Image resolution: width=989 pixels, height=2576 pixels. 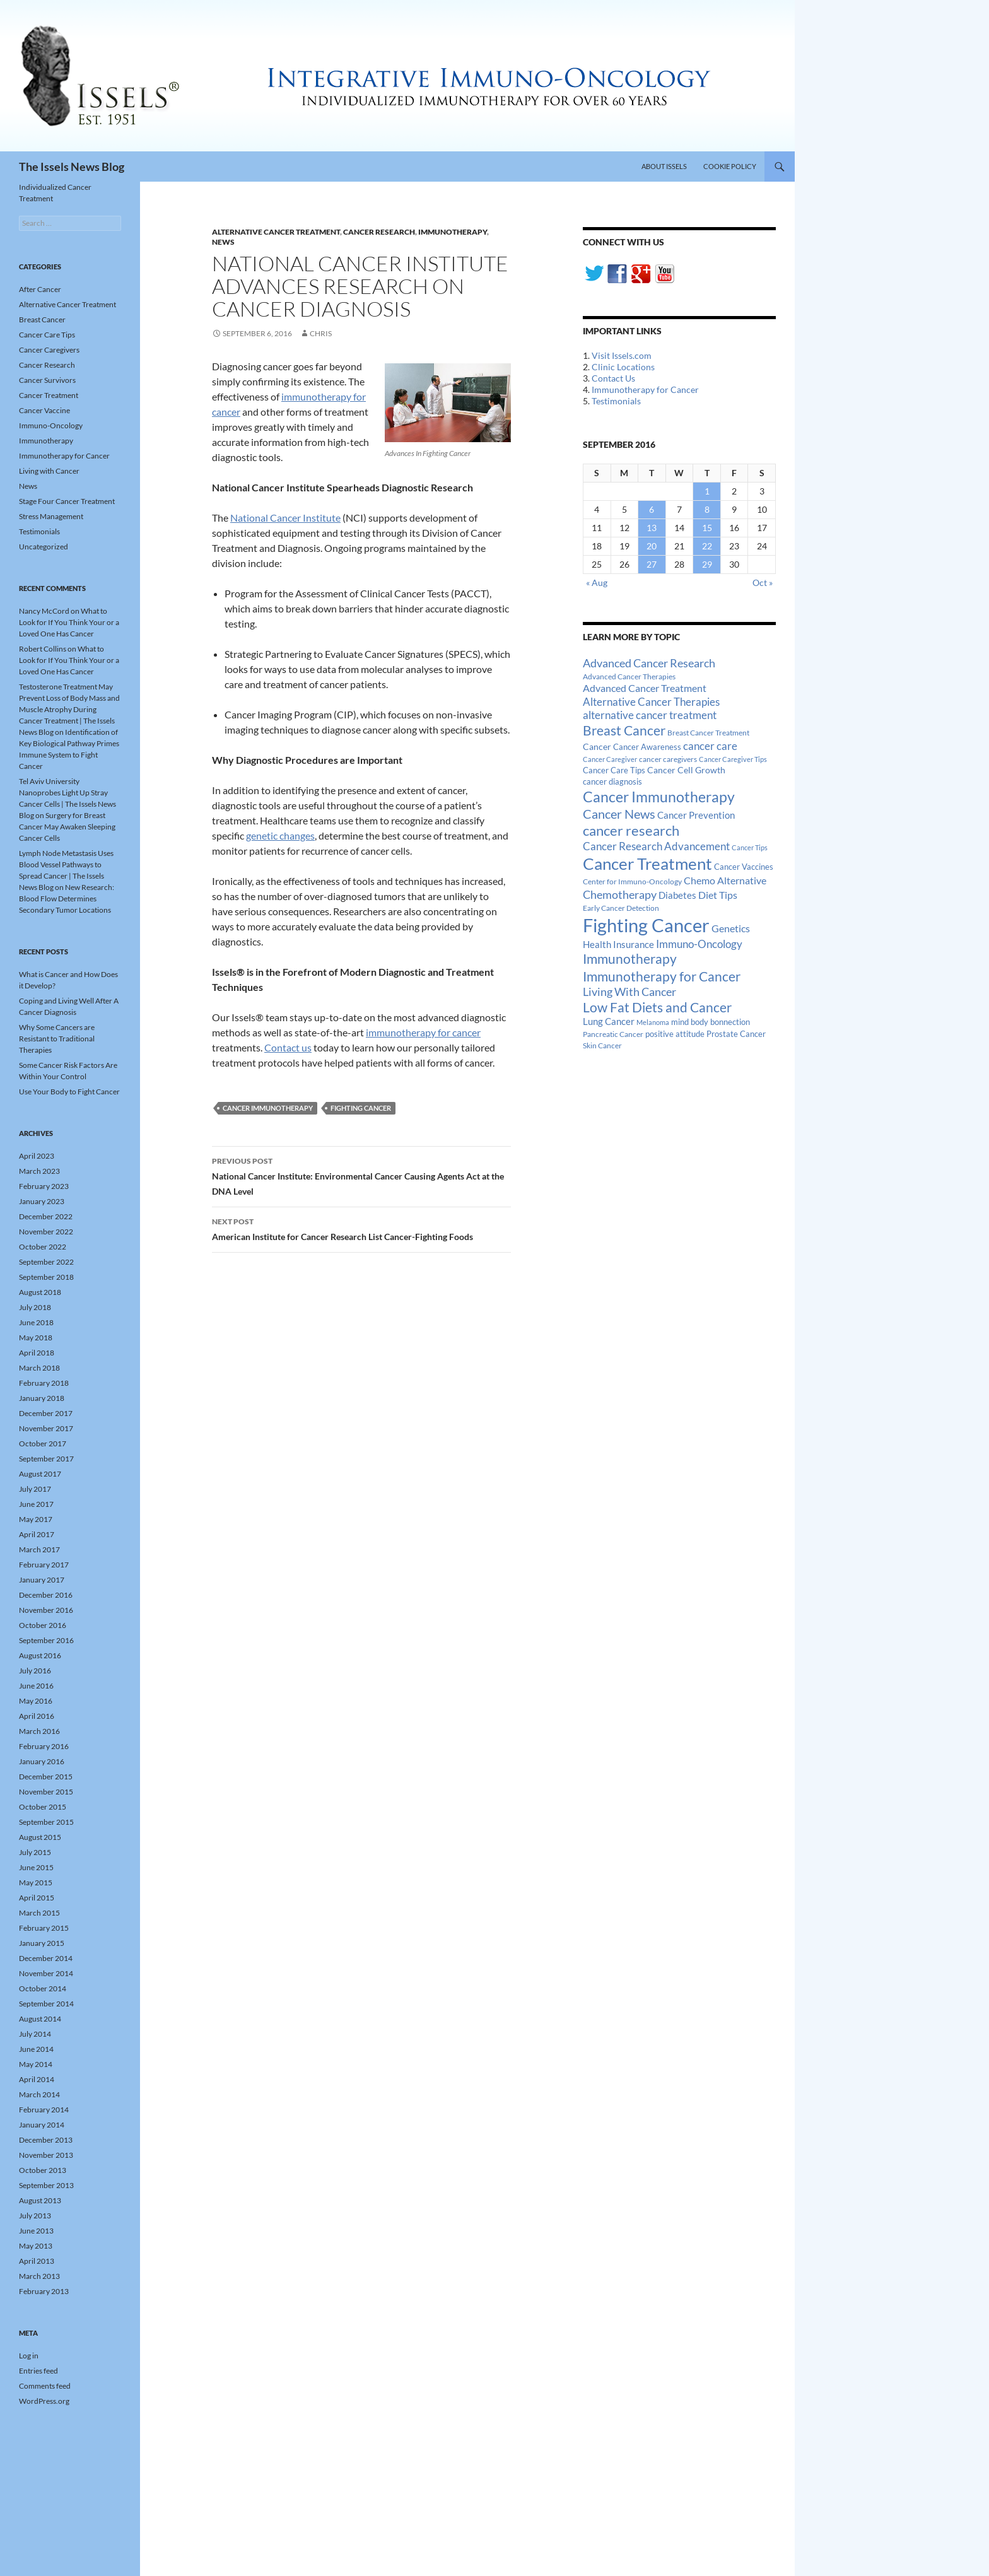 I want to click on immunotherapy for cancer, so click(x=423, y=1032).